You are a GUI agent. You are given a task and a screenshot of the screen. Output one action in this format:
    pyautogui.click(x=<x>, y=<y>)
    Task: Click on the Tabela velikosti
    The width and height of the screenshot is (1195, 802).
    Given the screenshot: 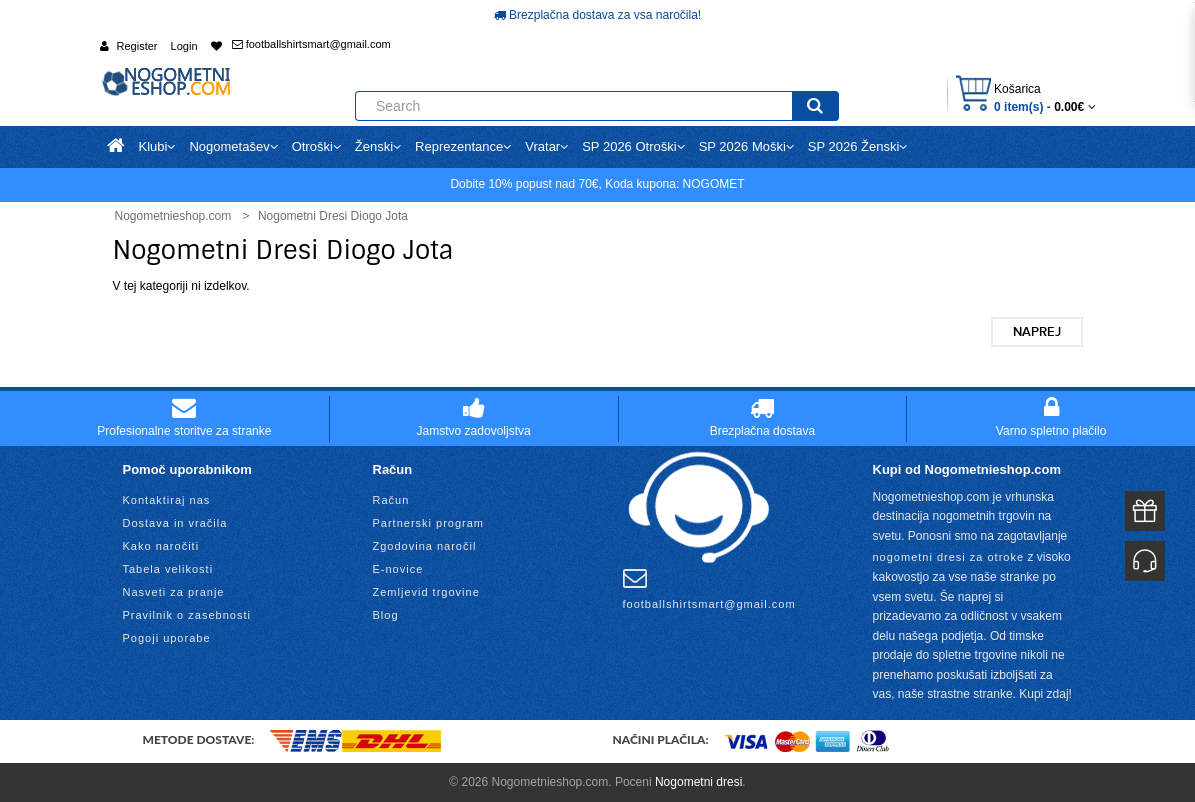 What is the action you would take?
    pyautogui.click(x=168, y=569)
    